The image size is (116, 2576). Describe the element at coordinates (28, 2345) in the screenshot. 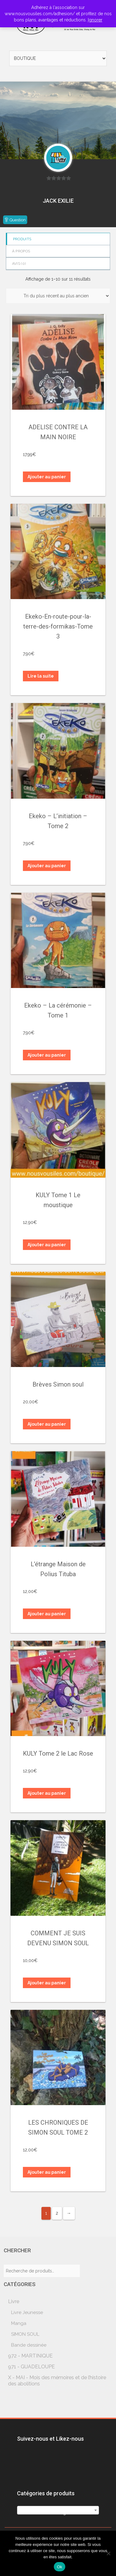

I see `Bande dessinée` at that location.